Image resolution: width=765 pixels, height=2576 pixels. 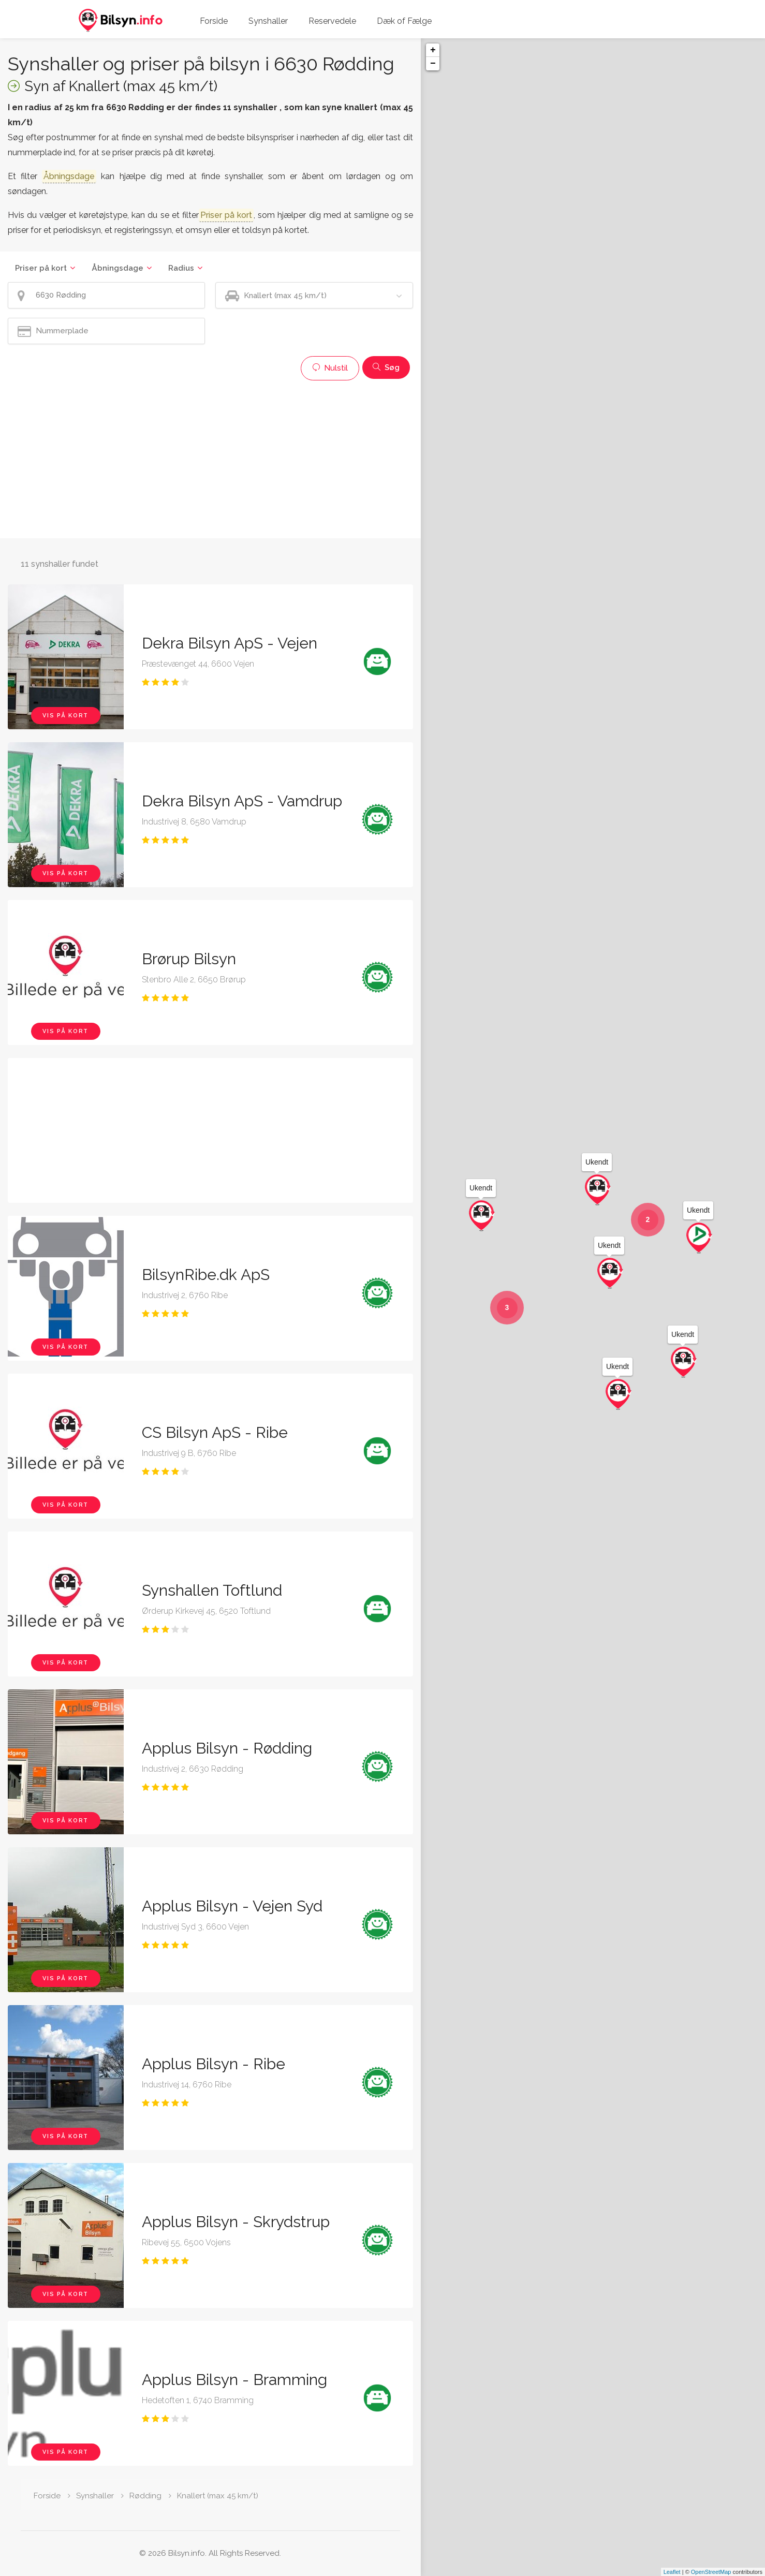 I want to click on Dæk of Fælge, so click(x=404, y=21).